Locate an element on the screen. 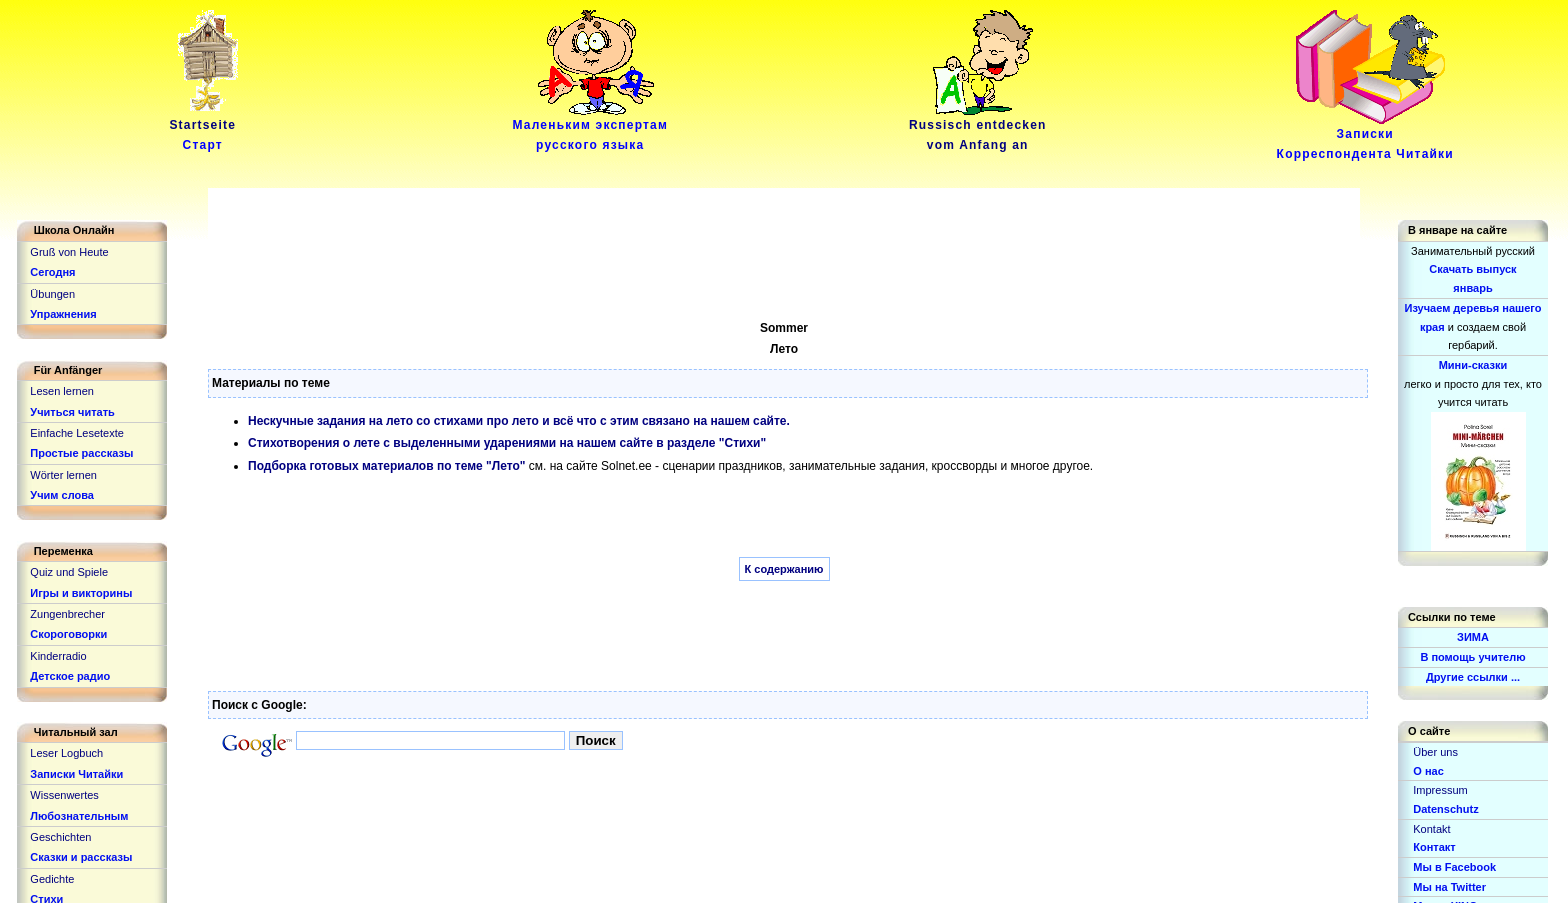 This screenshot has width=1568, height=903. Gedichte is located at coordinates (52, 879).